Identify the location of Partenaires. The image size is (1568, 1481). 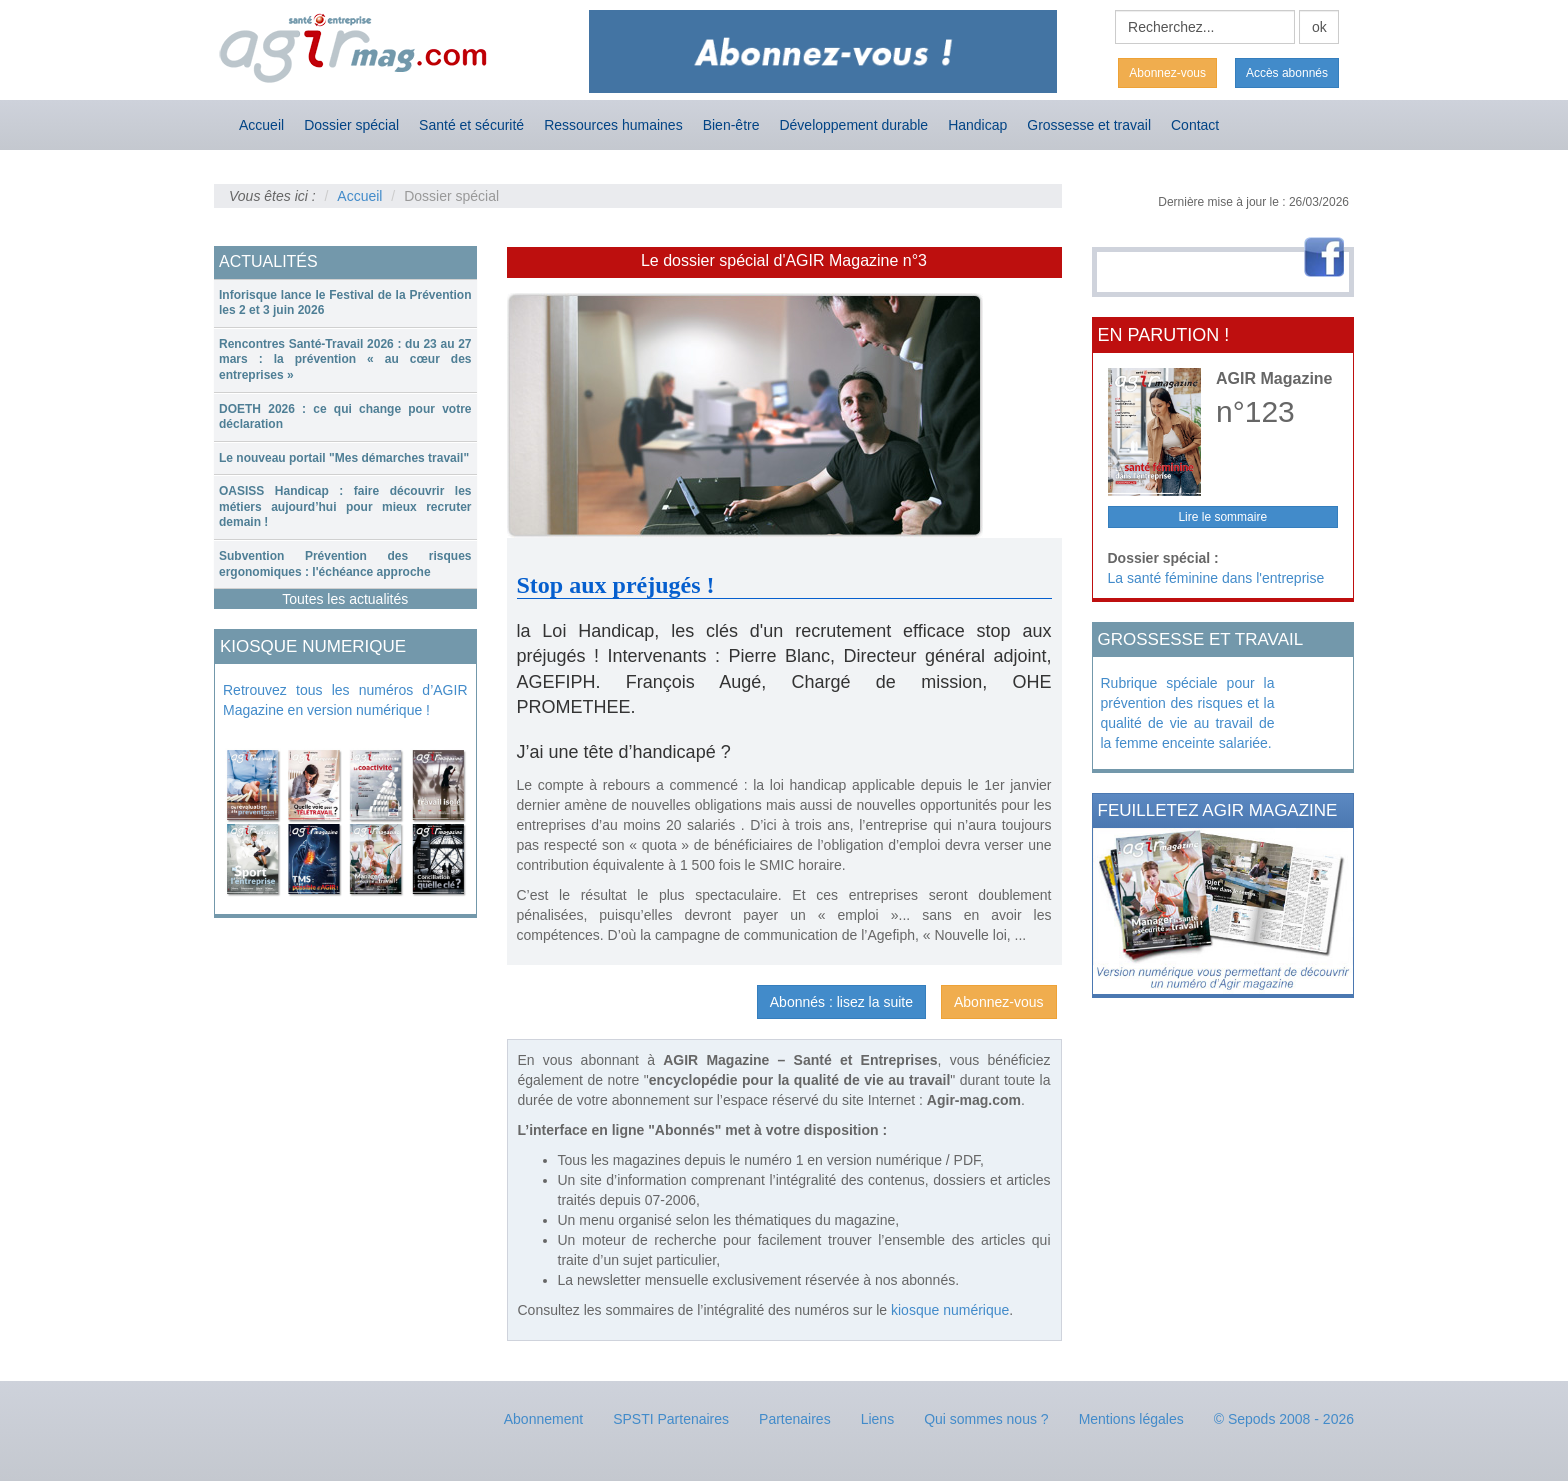
(795, 1419).